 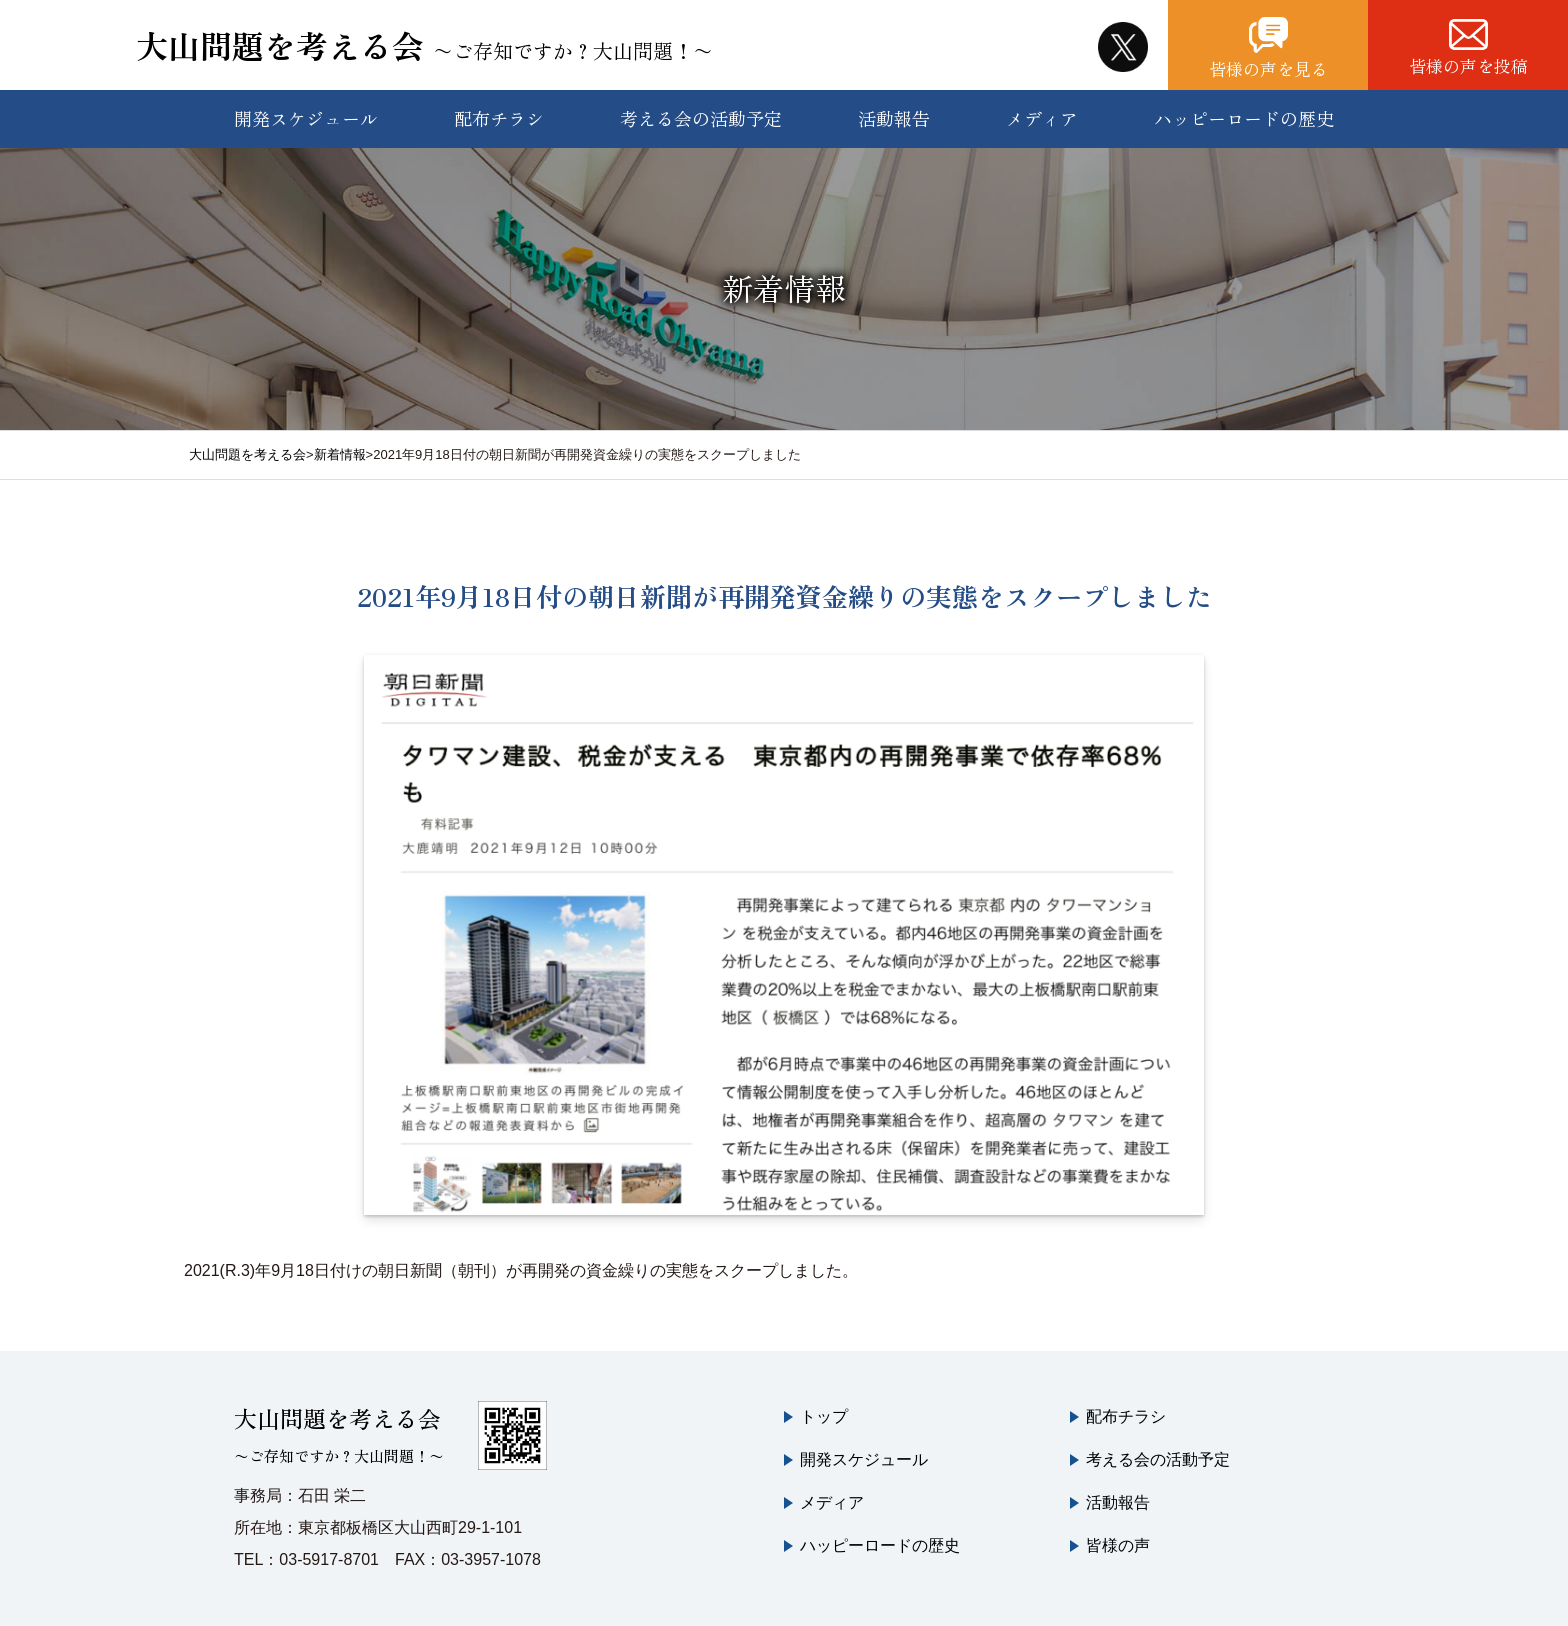 What do you see at coordinates (701, 118) in the screenshot?
I see `考える会の活動予定` at bounding box center [701, 118].